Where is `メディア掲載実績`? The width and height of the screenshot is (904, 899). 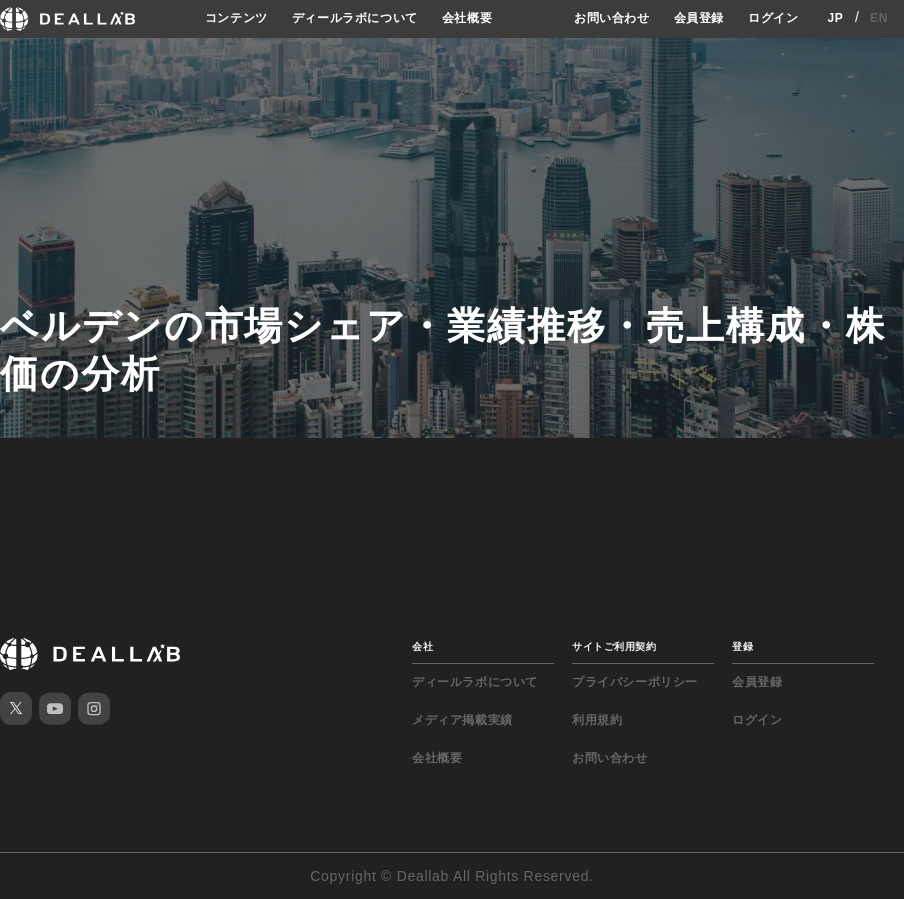 メディア掲載実績 is located at coordinates (462, 720).